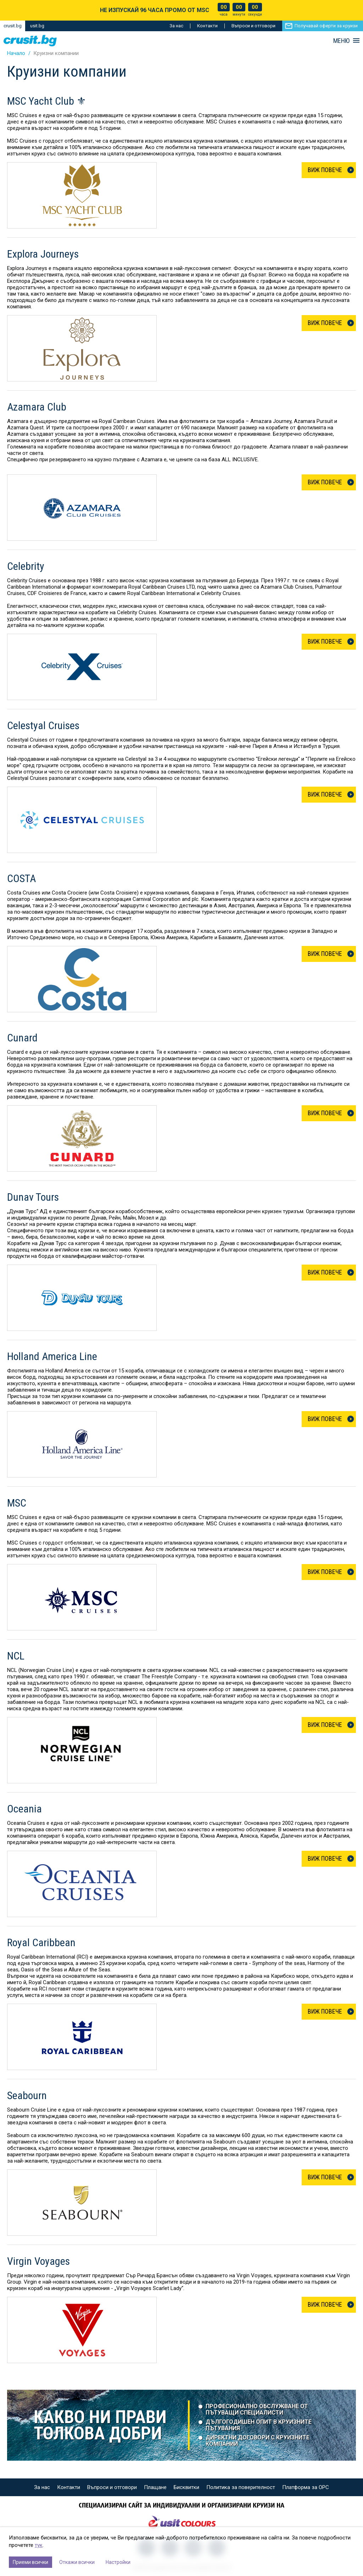 The width and height of the screenshot is (363, 2576). Describe the element at coordinates (118, 2562) in the screenshot. I see `Настройки` at that location.